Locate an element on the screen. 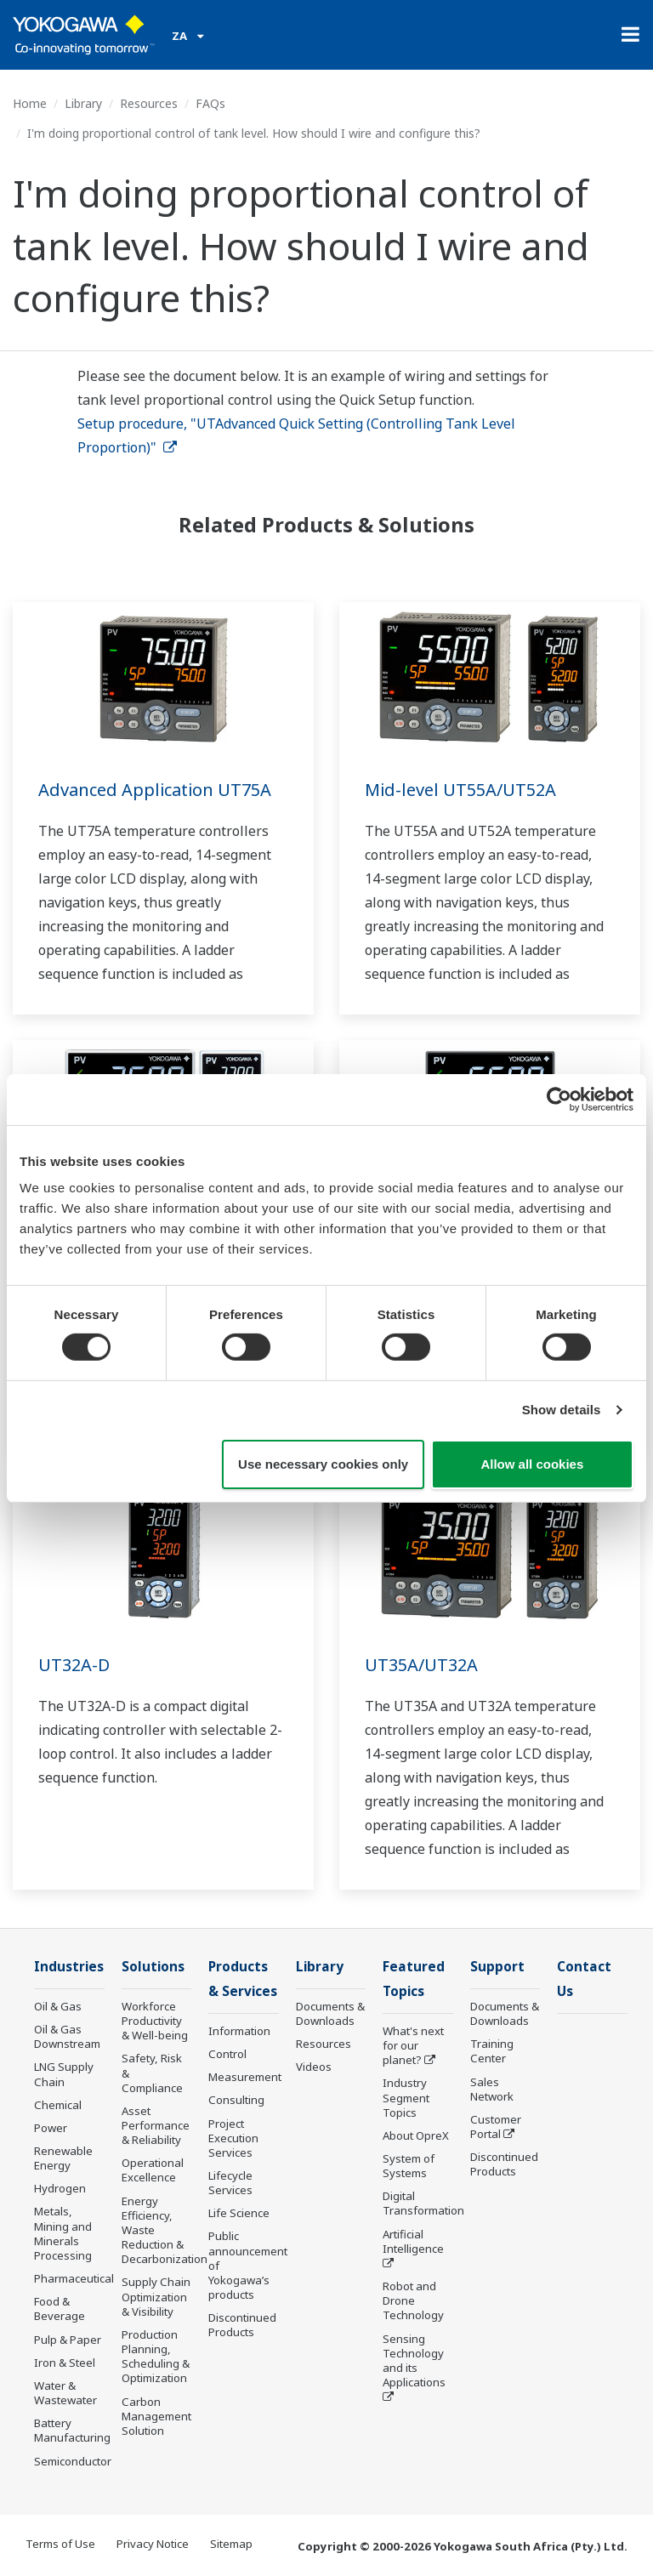 This screenshot has height=2576, width=653. Digital Transformation is located at coordinates (423, 2203).